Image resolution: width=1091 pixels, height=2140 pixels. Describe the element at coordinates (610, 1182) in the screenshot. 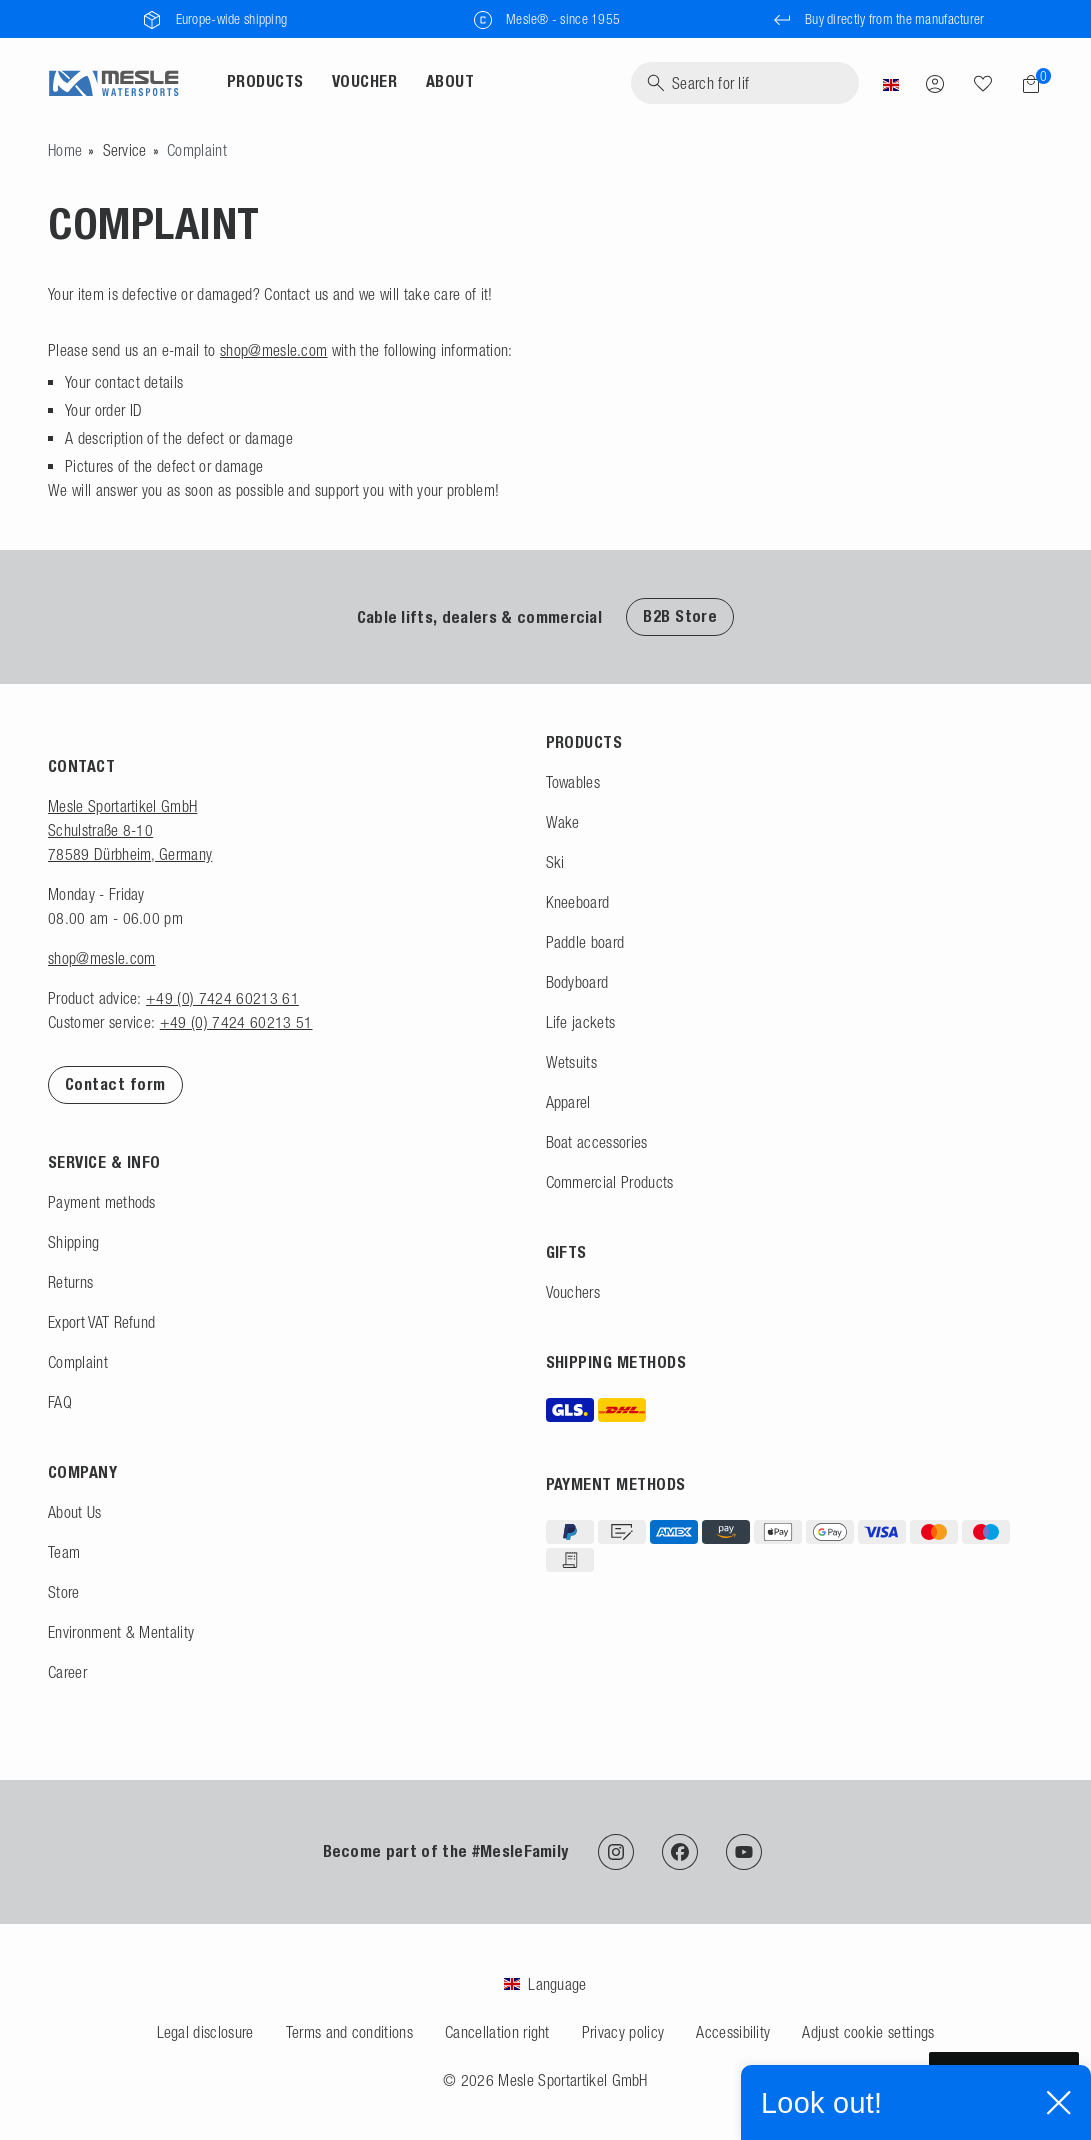

I see `Commercial Products` at that location.